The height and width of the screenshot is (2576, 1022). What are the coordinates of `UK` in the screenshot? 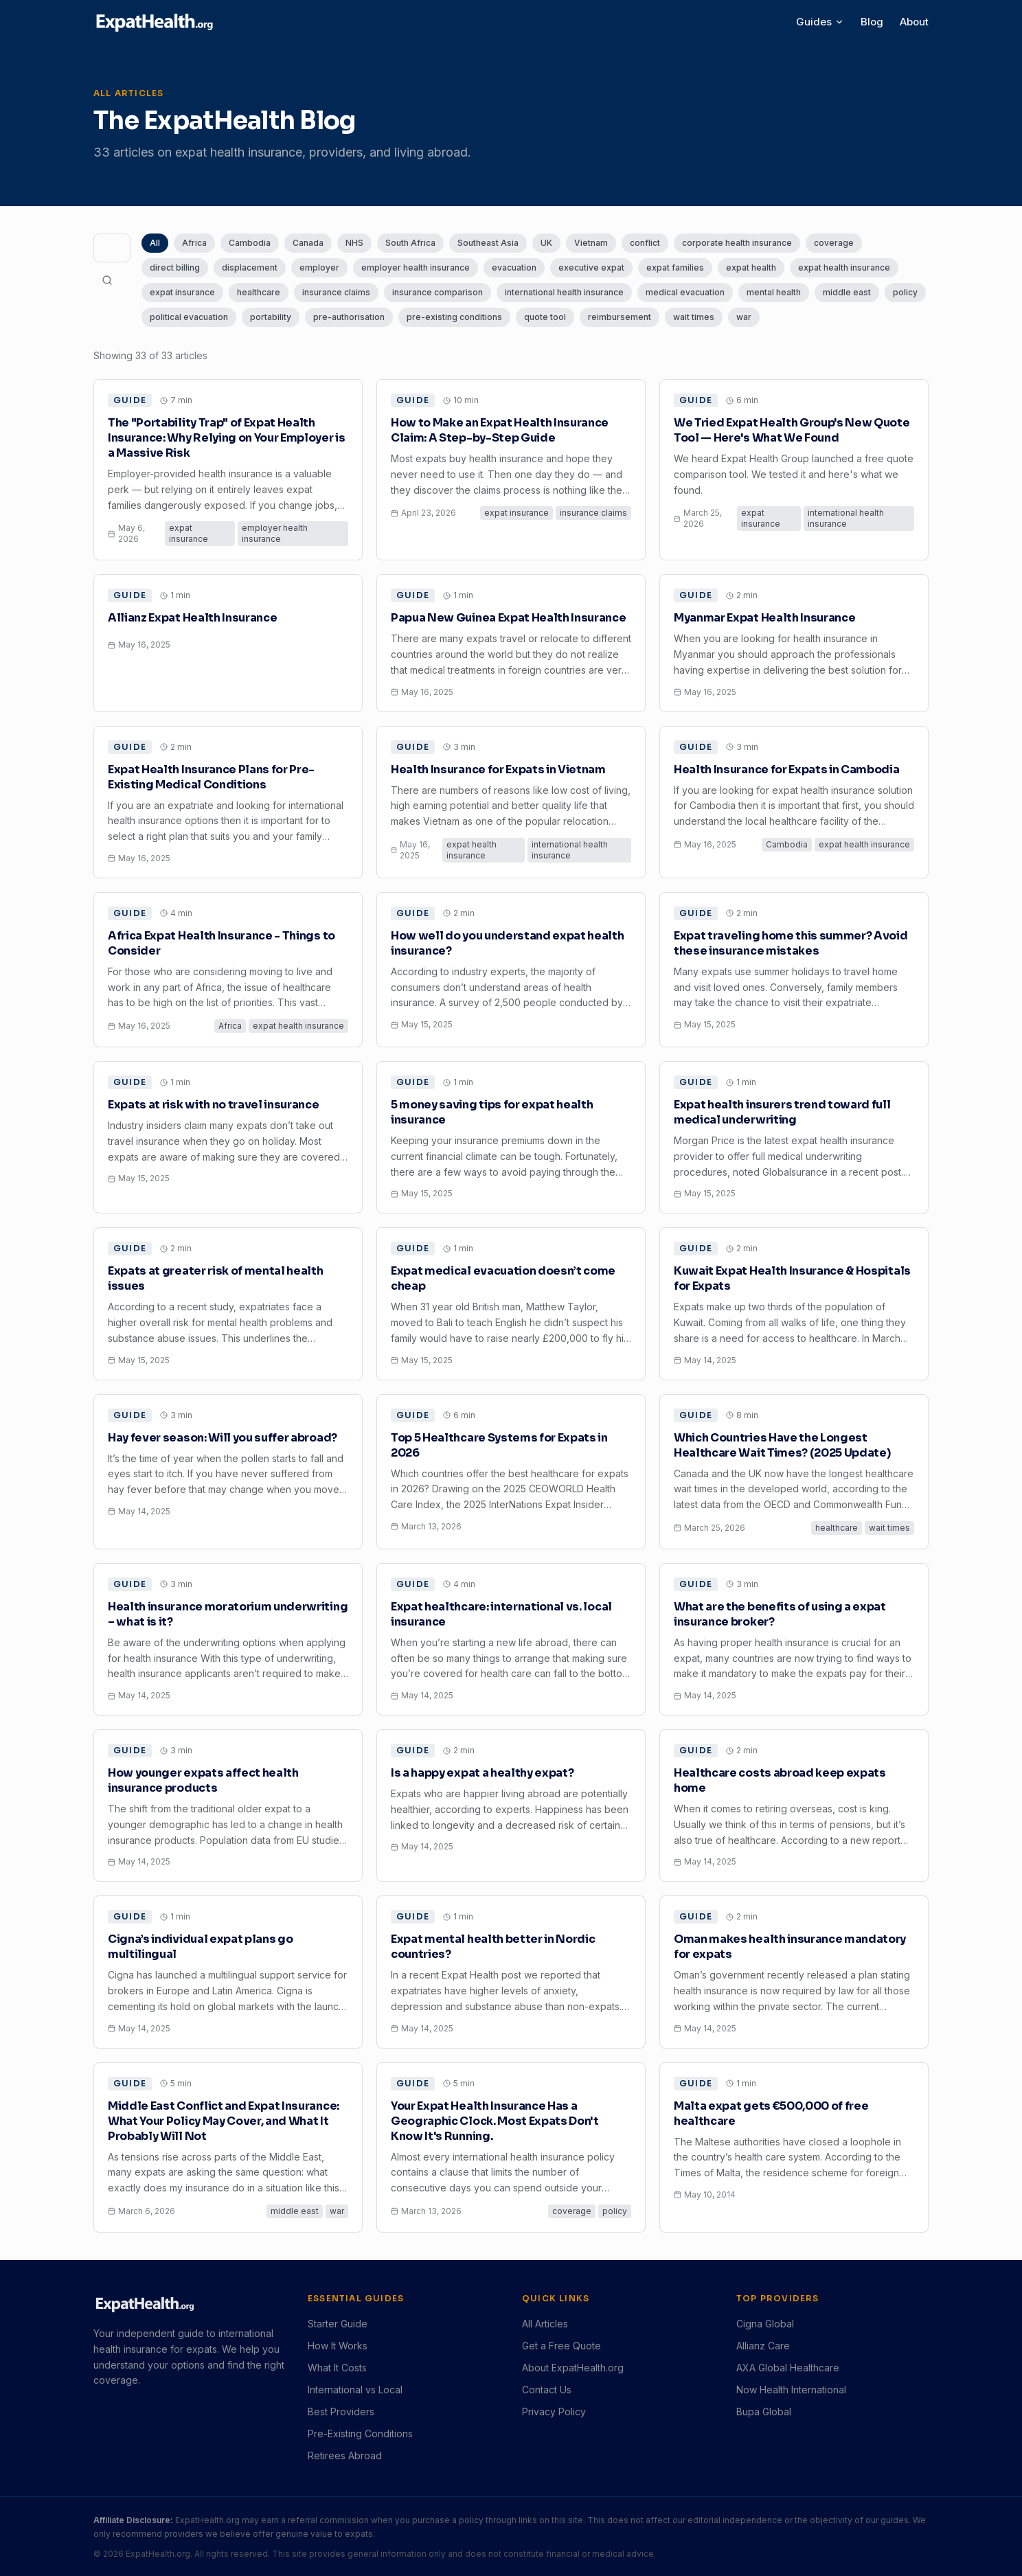 It's located at (546, 243).